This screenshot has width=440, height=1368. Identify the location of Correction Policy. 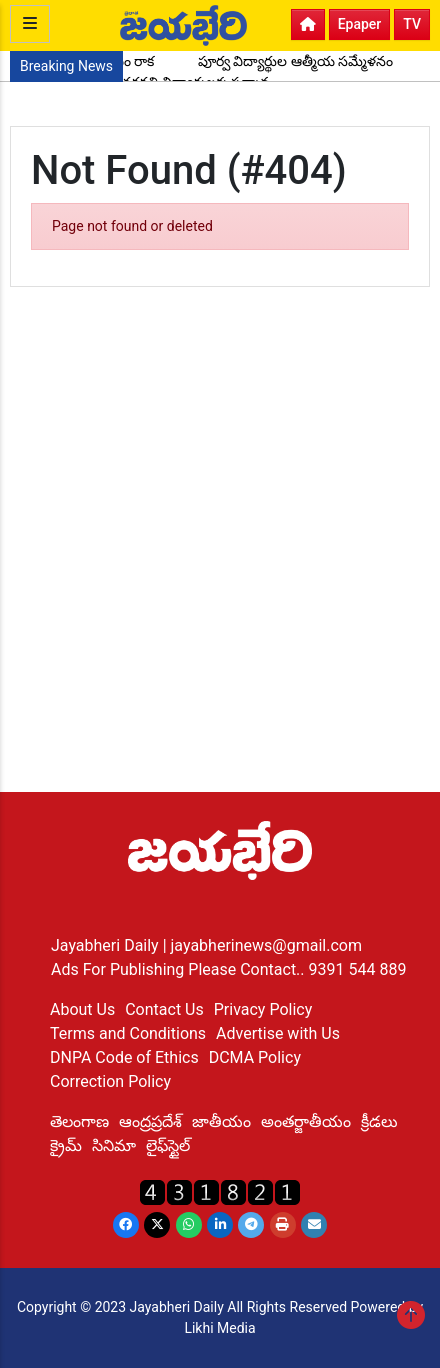
(110, 1081).